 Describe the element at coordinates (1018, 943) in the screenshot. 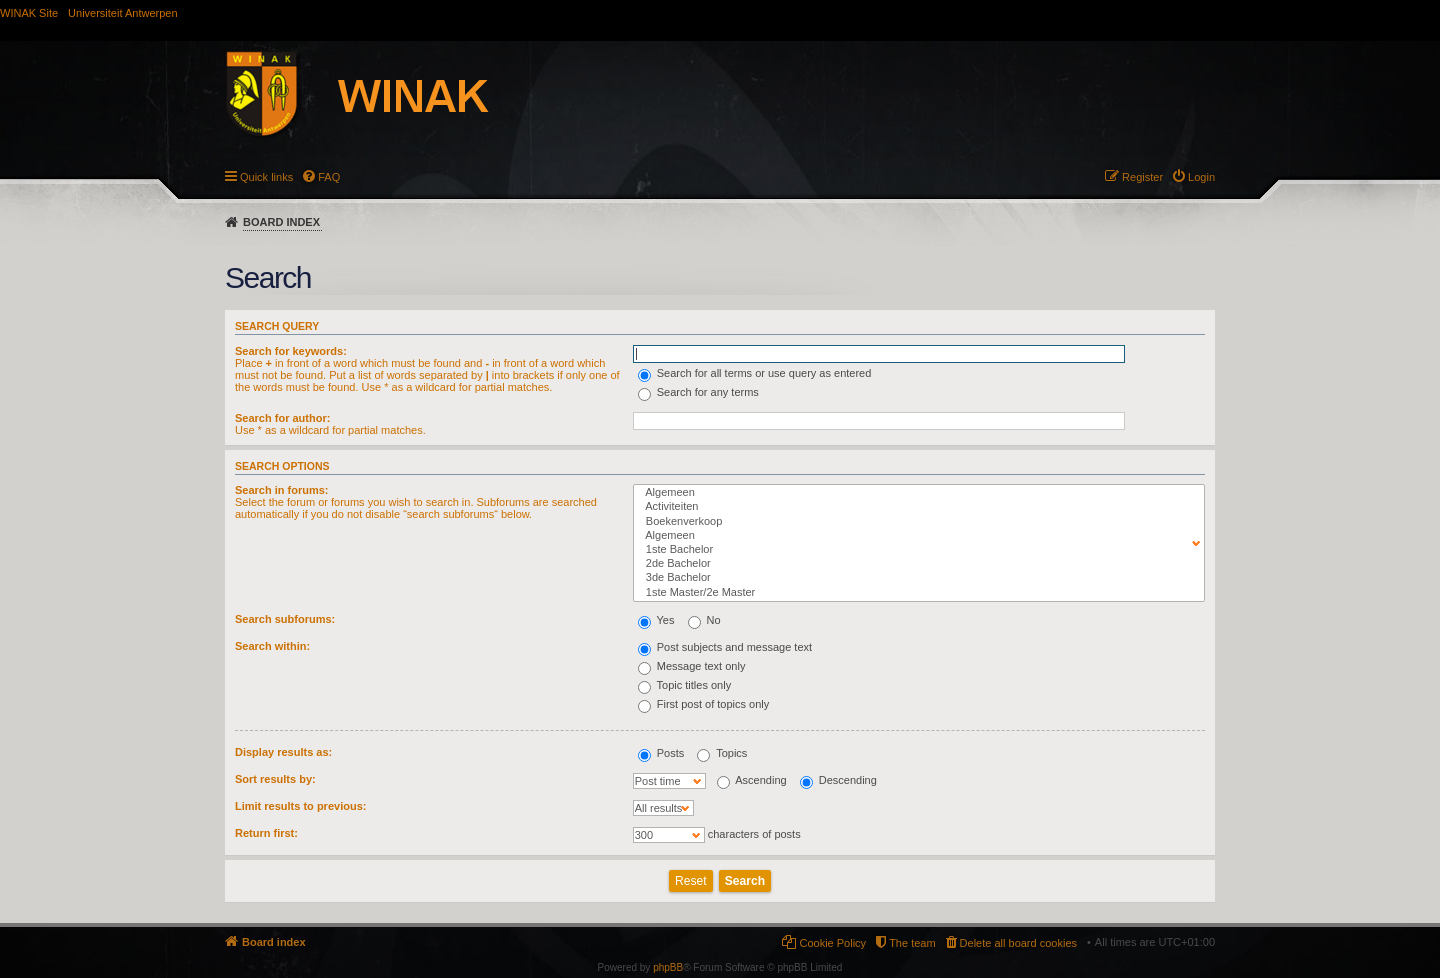

I see `Delete all board cookies [menuitem]` at that location.